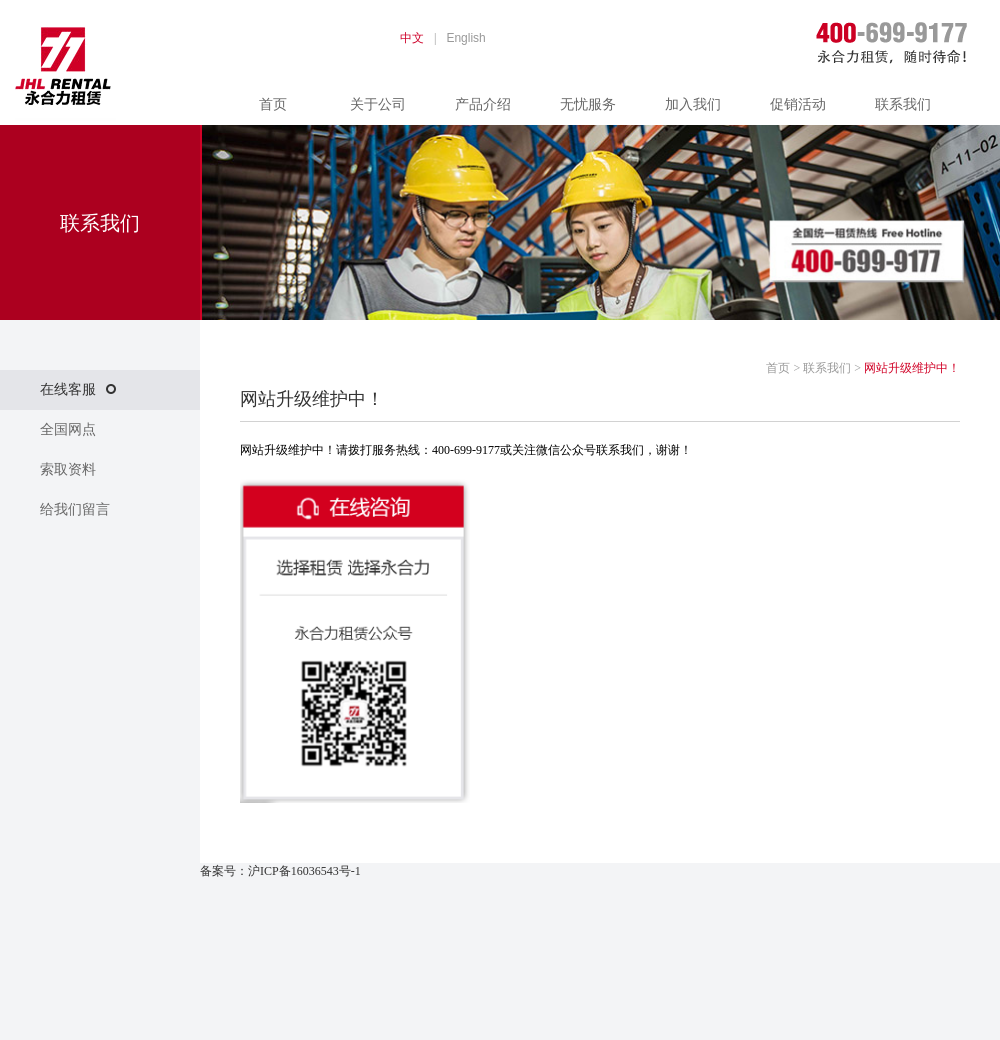 The image size is (1000, 1040). Describe the element at coordinates (483, 104) in the screenshot. I see `产品介绍` at that location.